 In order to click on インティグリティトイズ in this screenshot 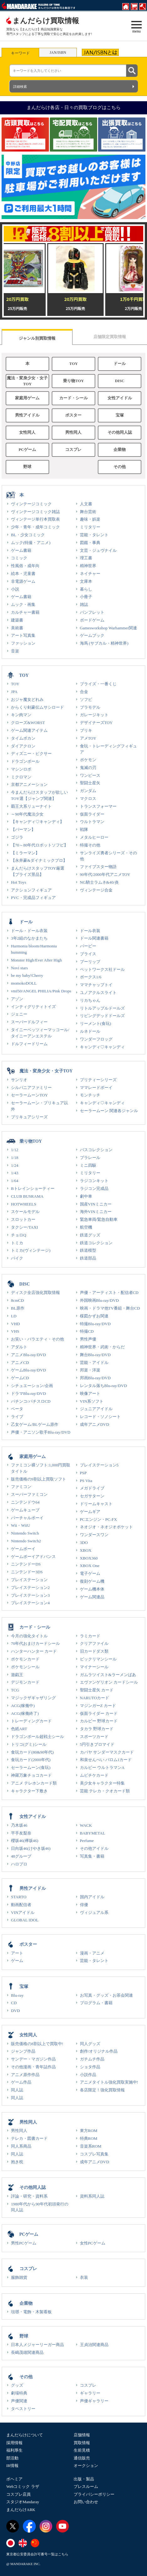, I will do `click(33, 1006)`.